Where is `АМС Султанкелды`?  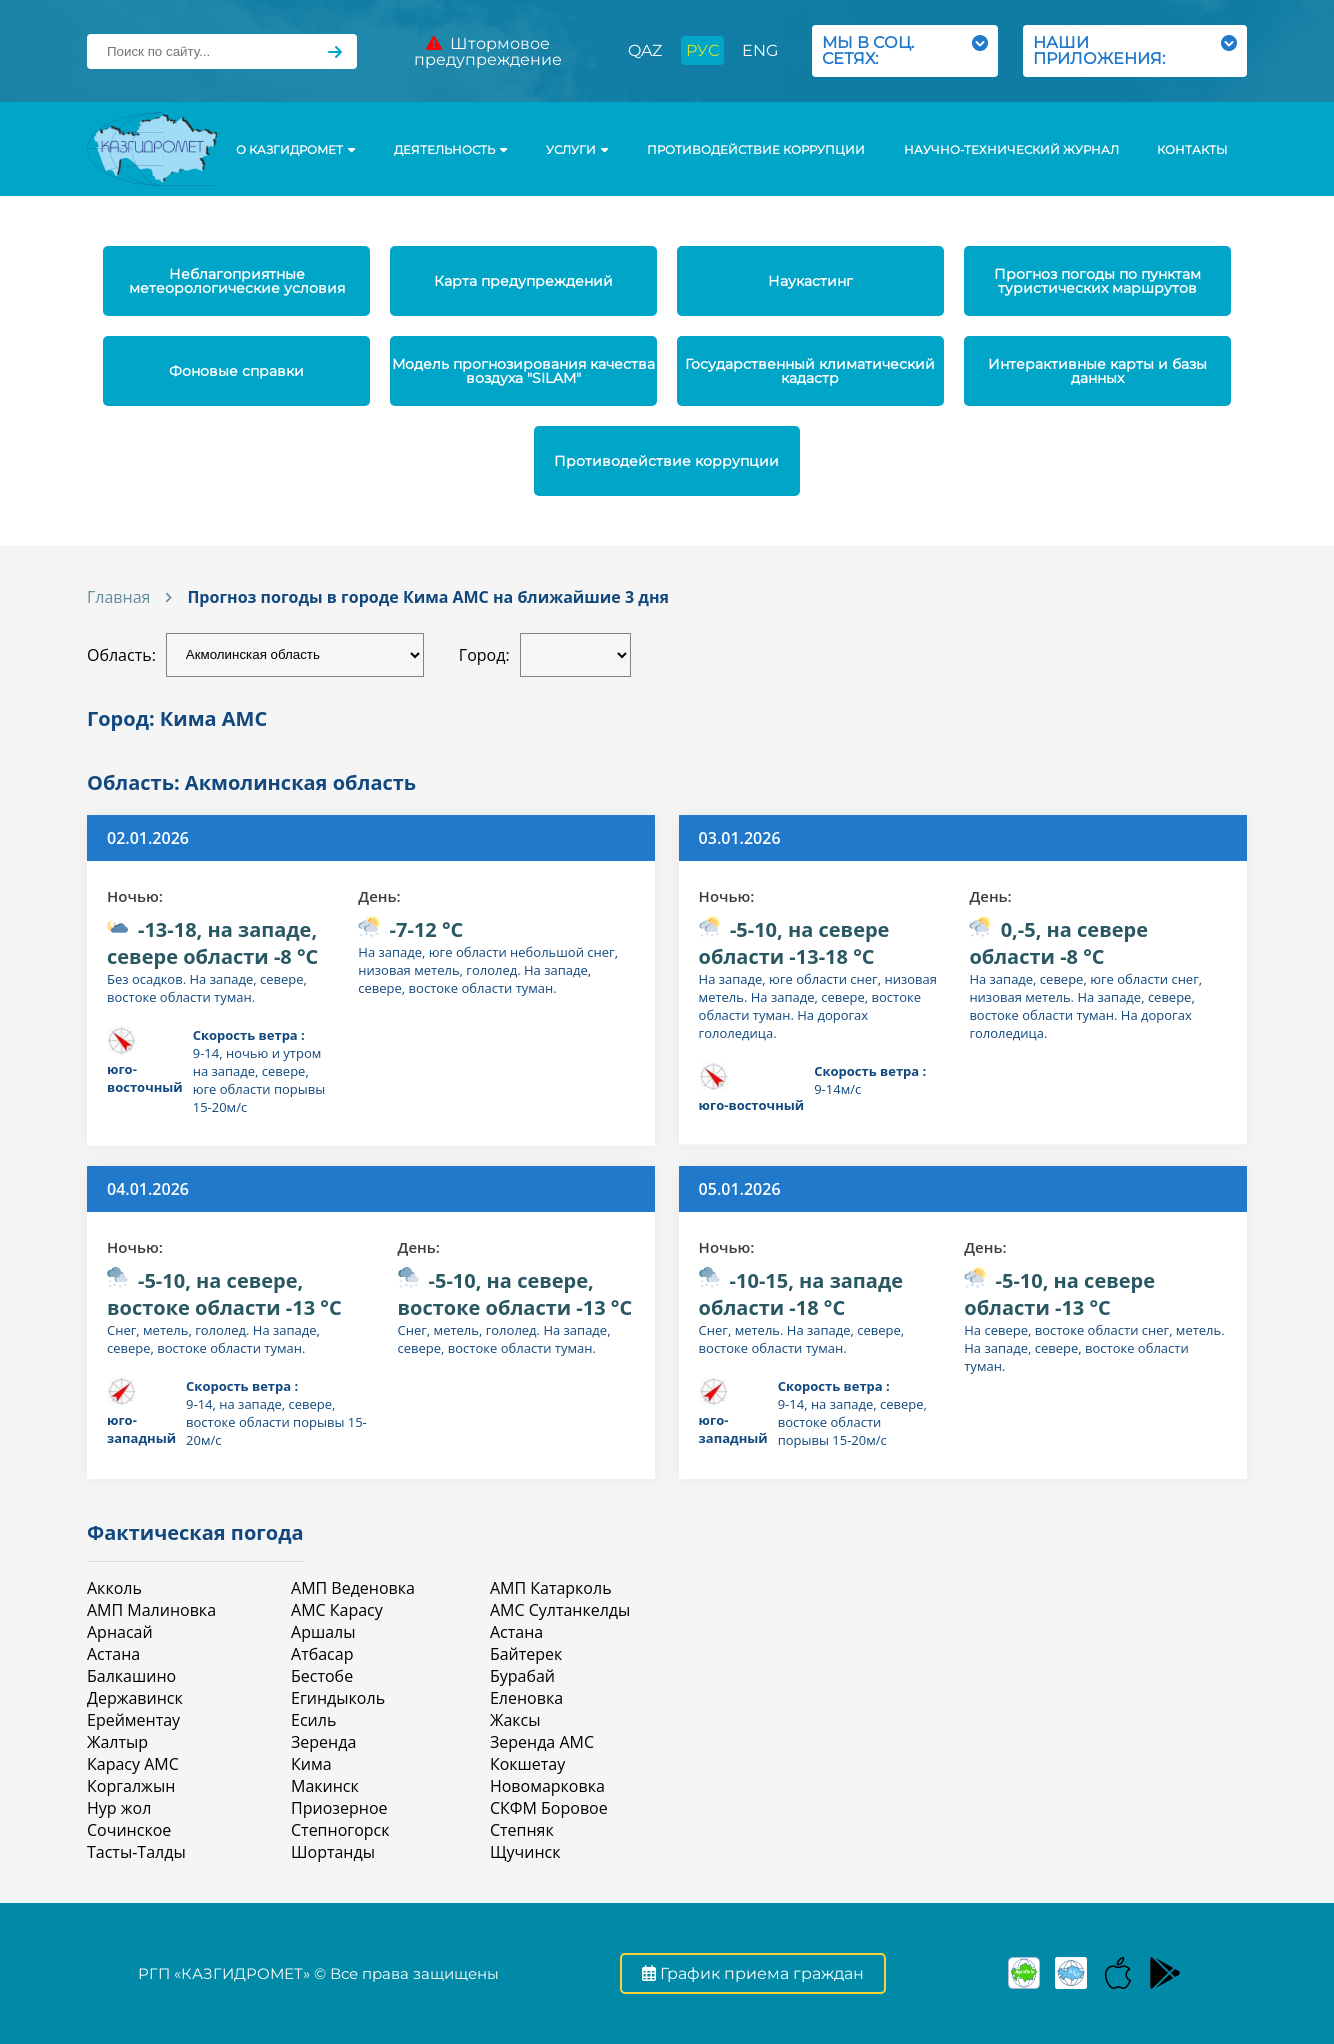 АМС Султанкелды is located at coordinates (560, 1610).